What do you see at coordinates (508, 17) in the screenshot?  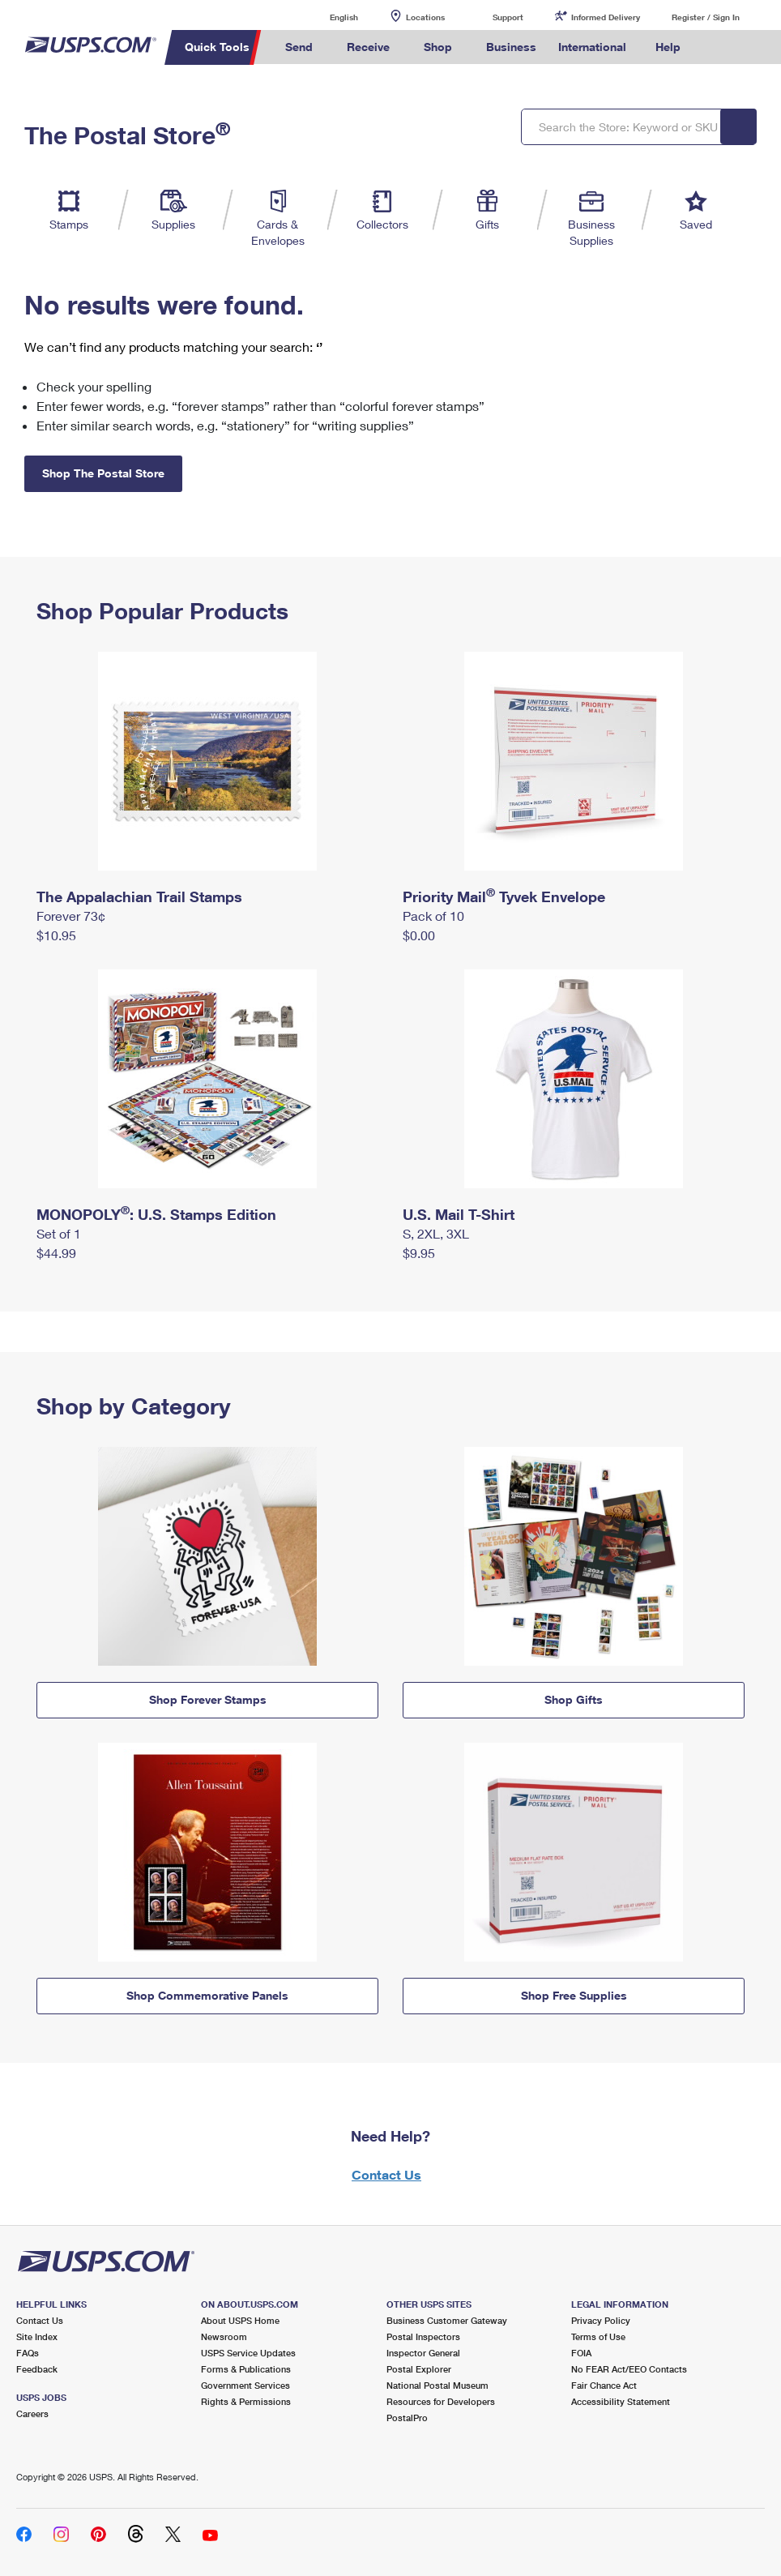 I see `Support` at bounding box center [508, 17].